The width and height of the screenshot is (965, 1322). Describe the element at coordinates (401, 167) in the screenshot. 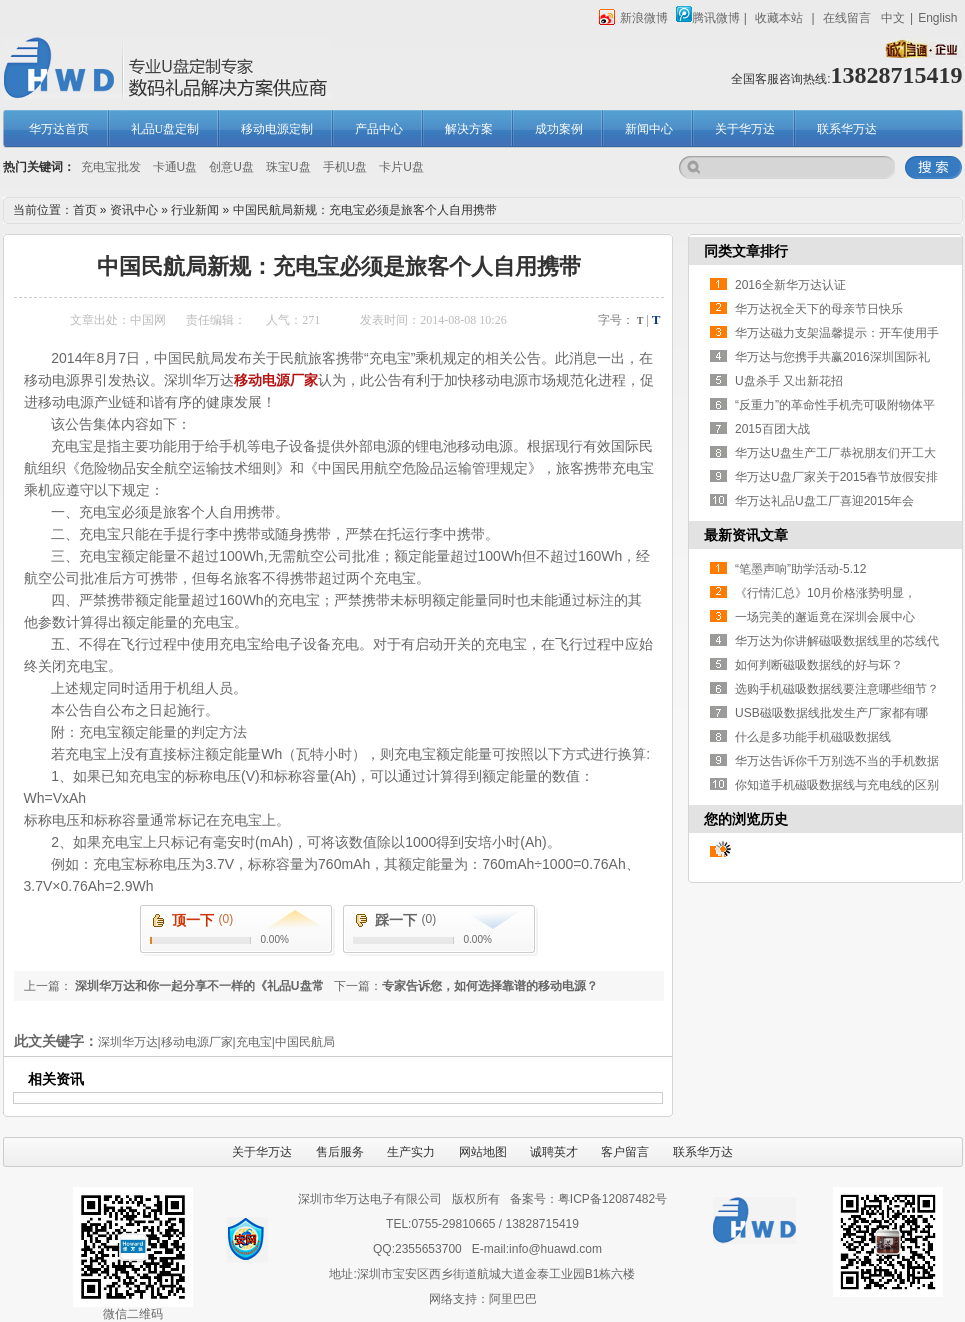

I see `卡片U盘` at that location.